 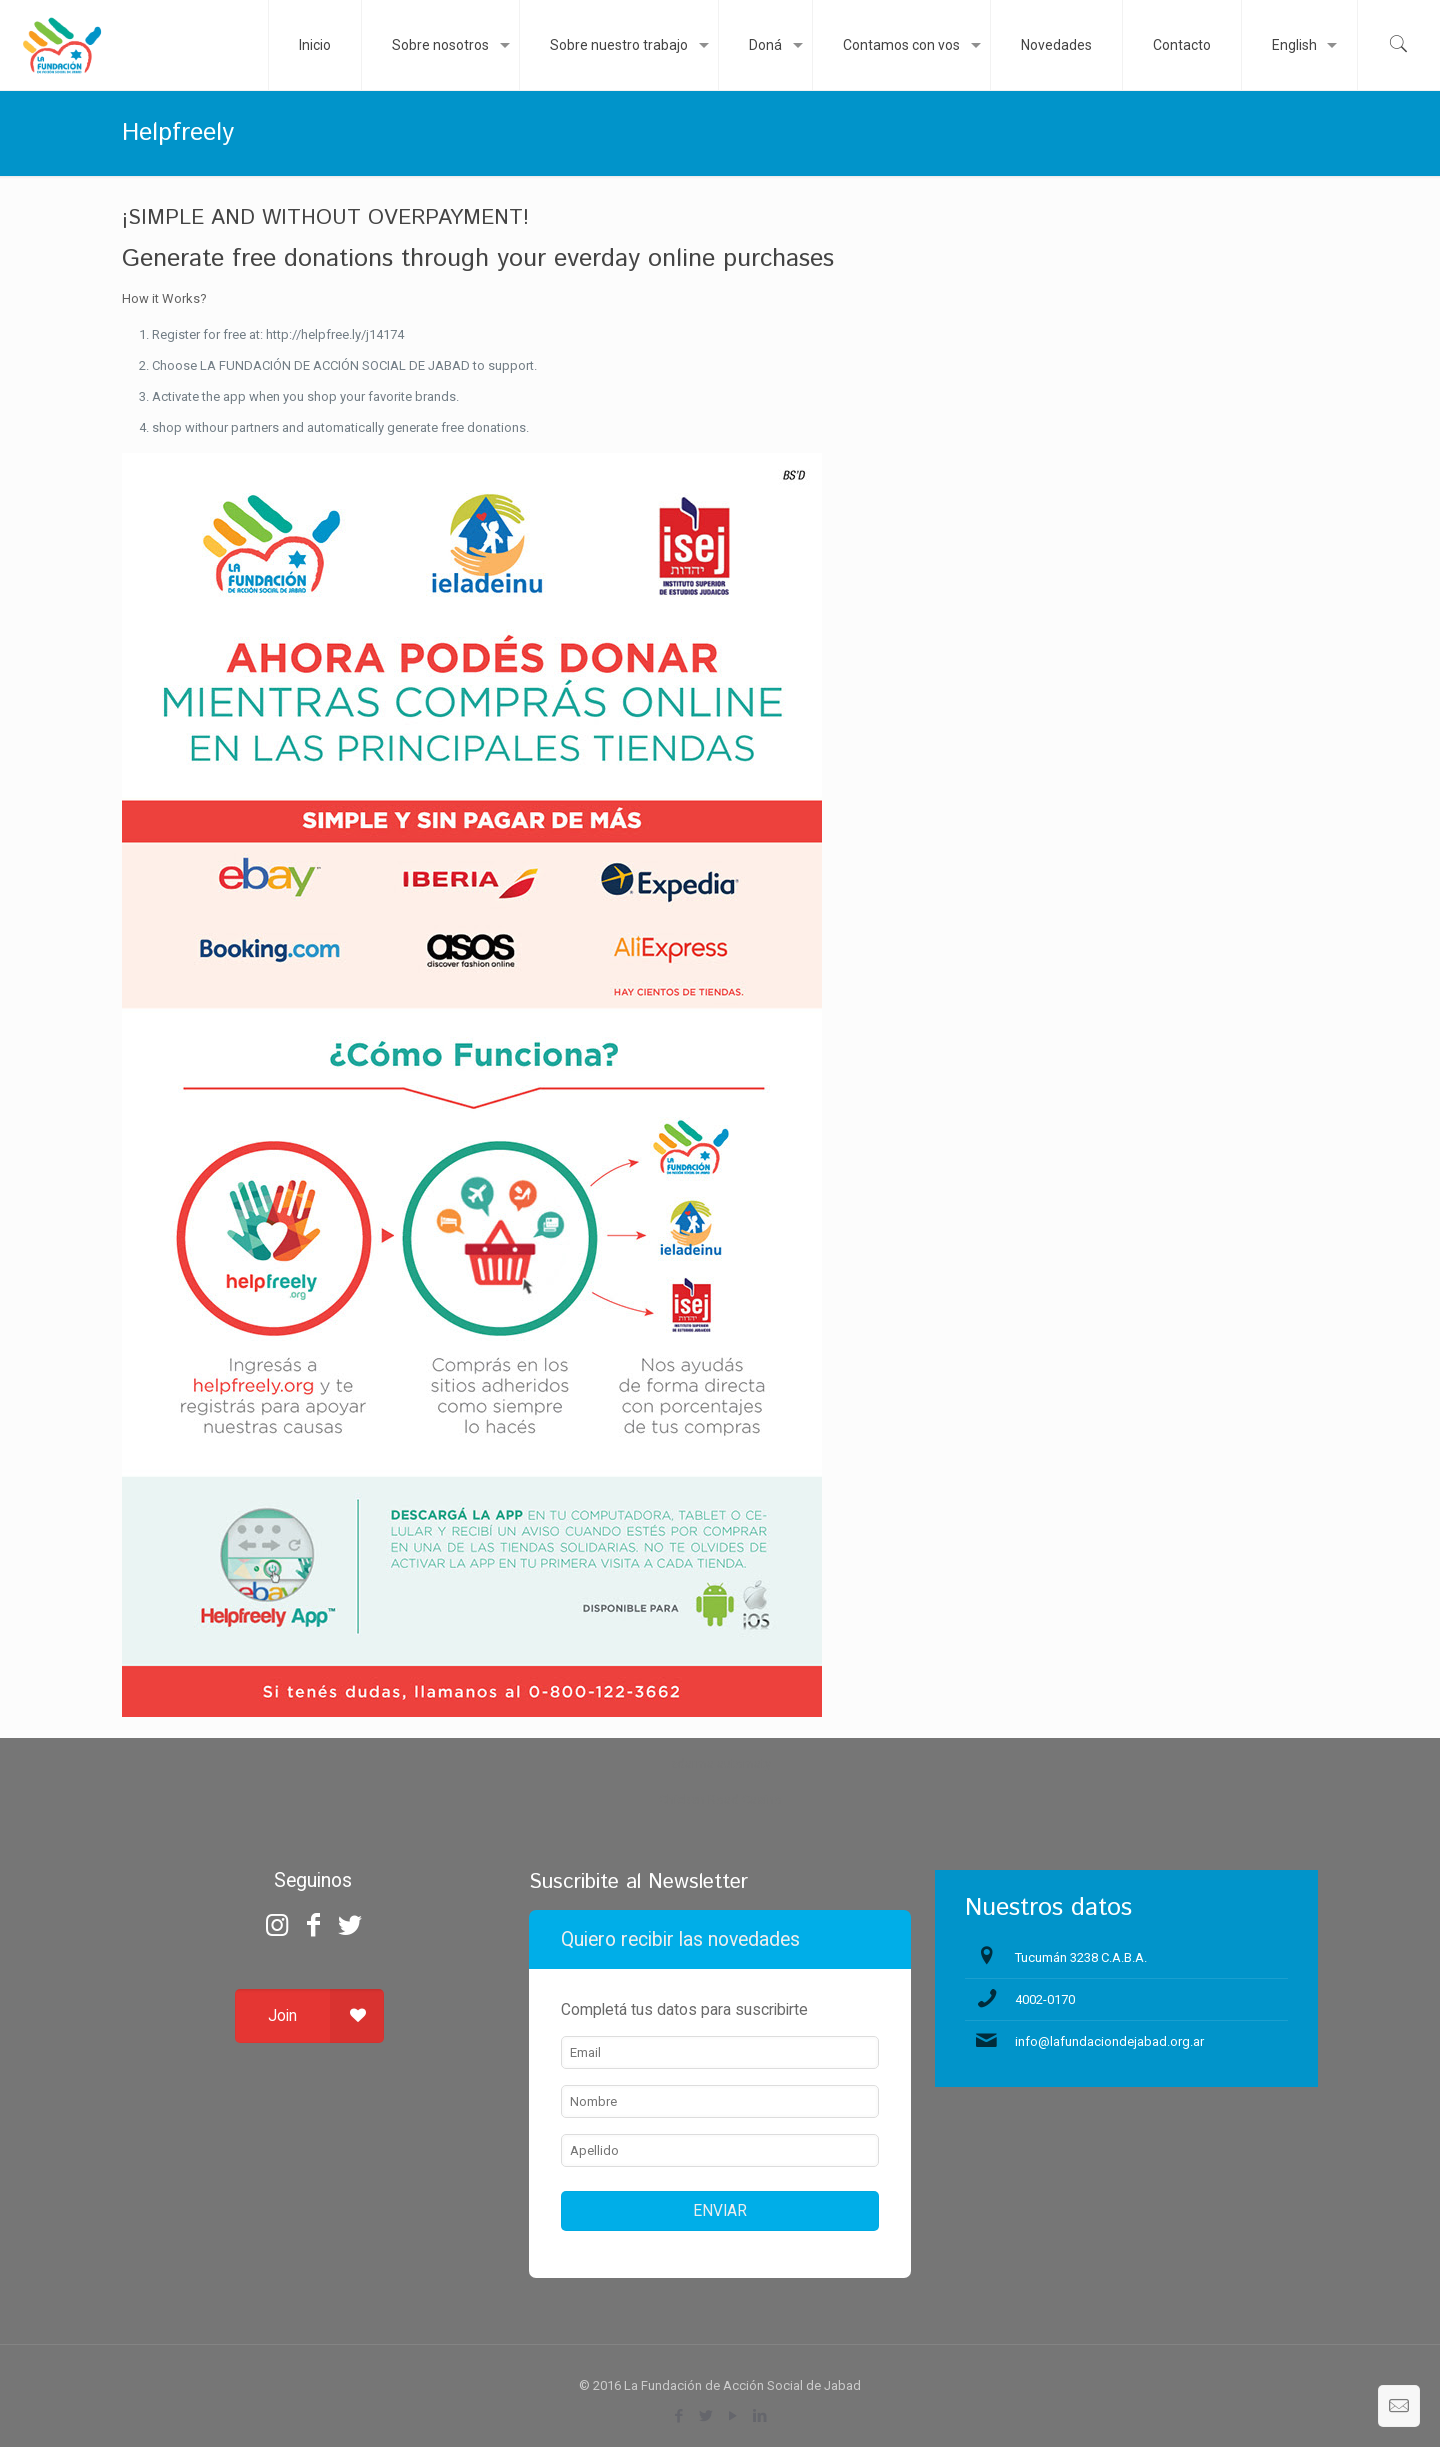 I want to click on info@lafundaciondejabad.org.ar, so click(x=1109, y=2041).